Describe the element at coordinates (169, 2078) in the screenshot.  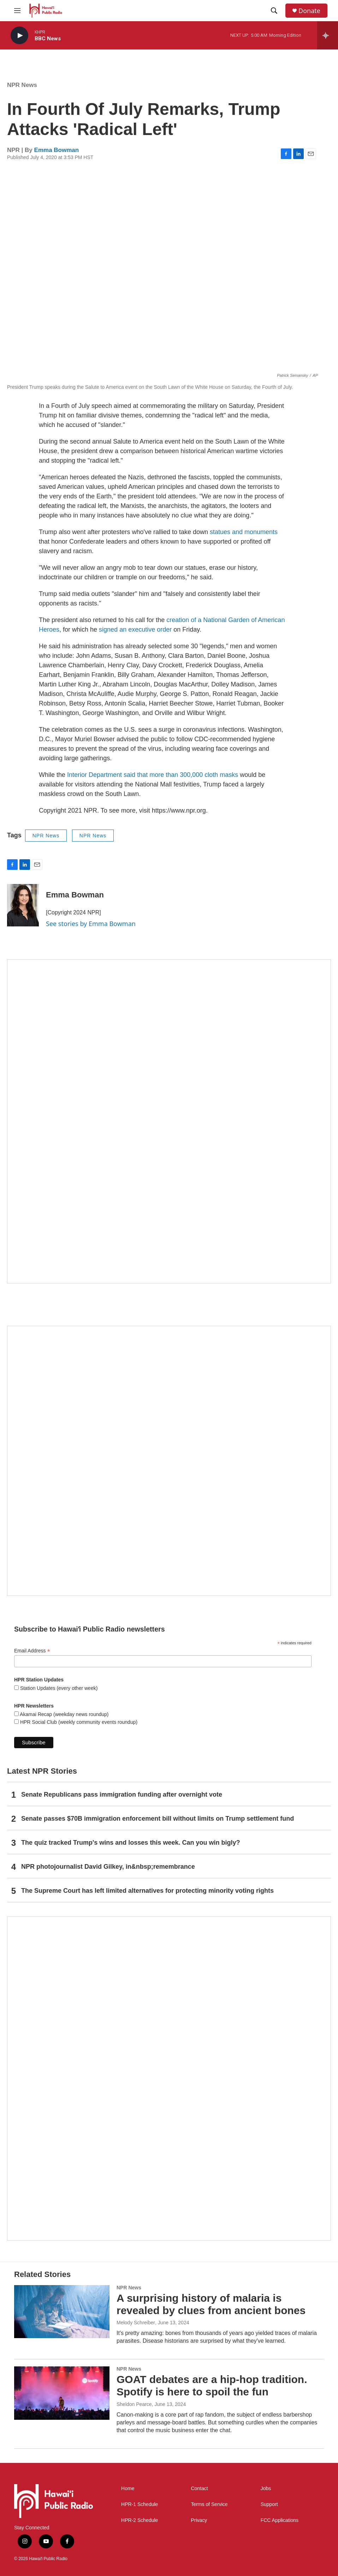
I see `[This Is Our Hawaiʻi]` at that location.